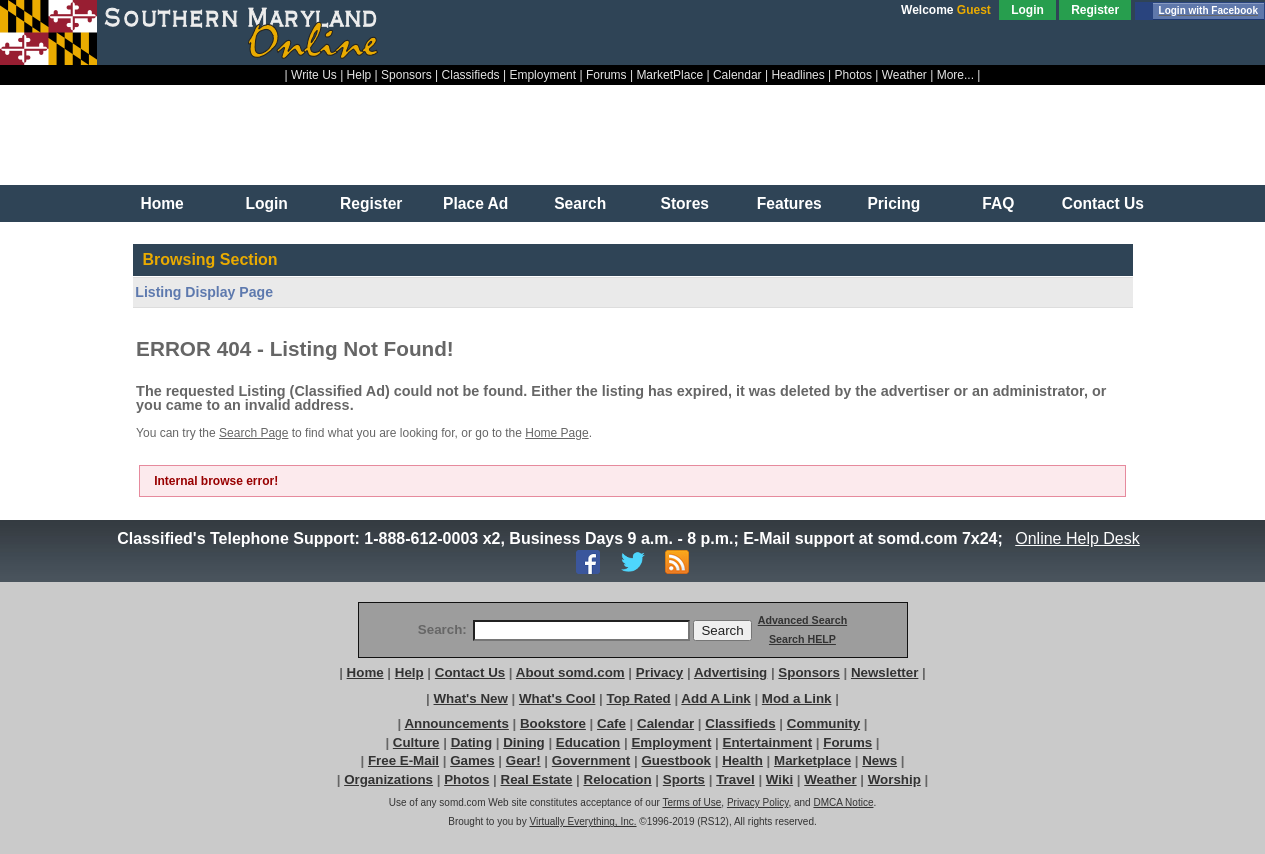  I want to click on Free E-Mail, so click(403, 760).